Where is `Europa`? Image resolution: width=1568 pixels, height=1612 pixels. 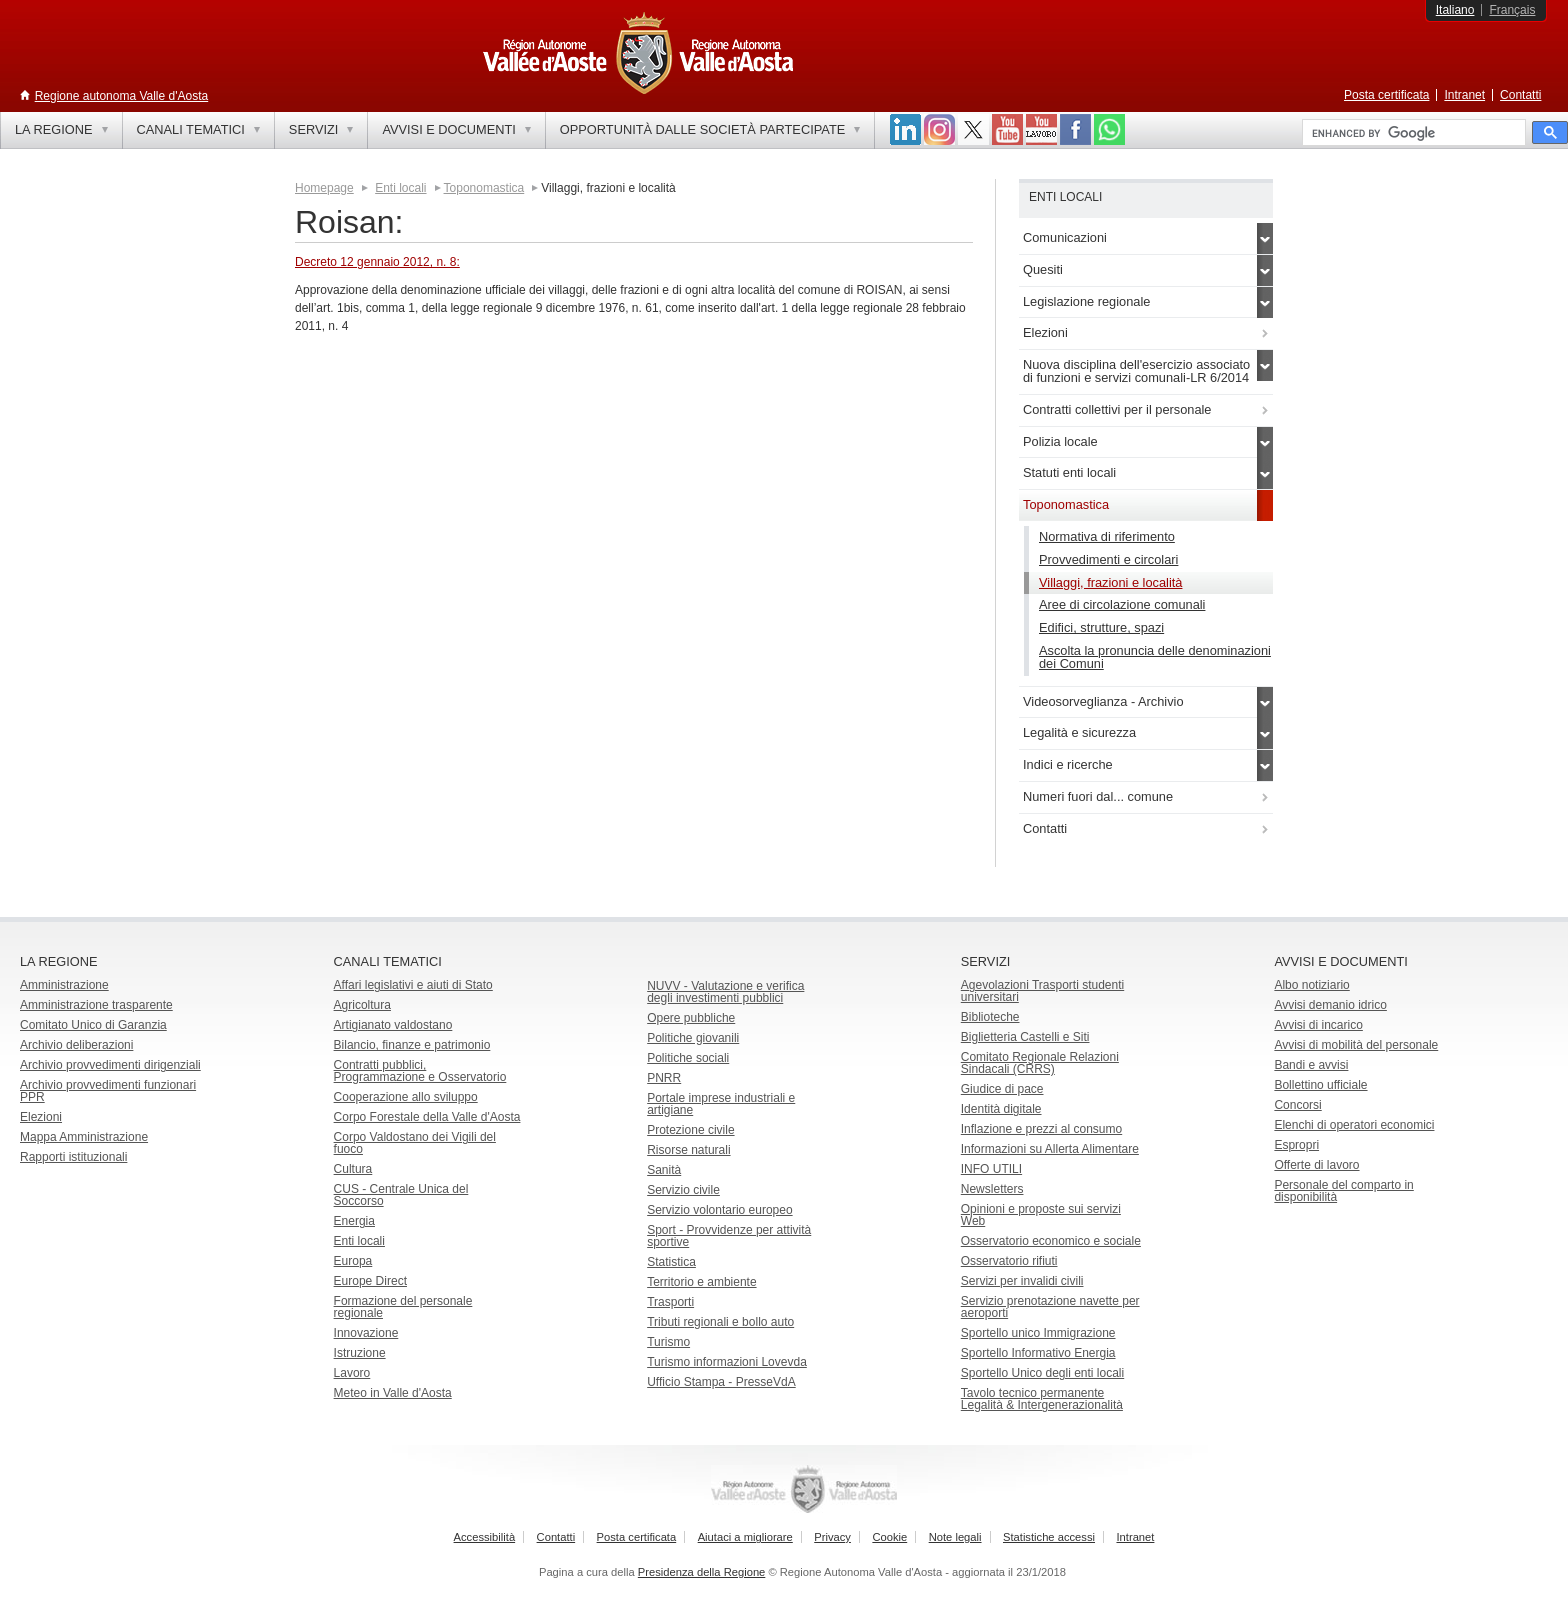 Europa is located at coordinates (353, 1261).